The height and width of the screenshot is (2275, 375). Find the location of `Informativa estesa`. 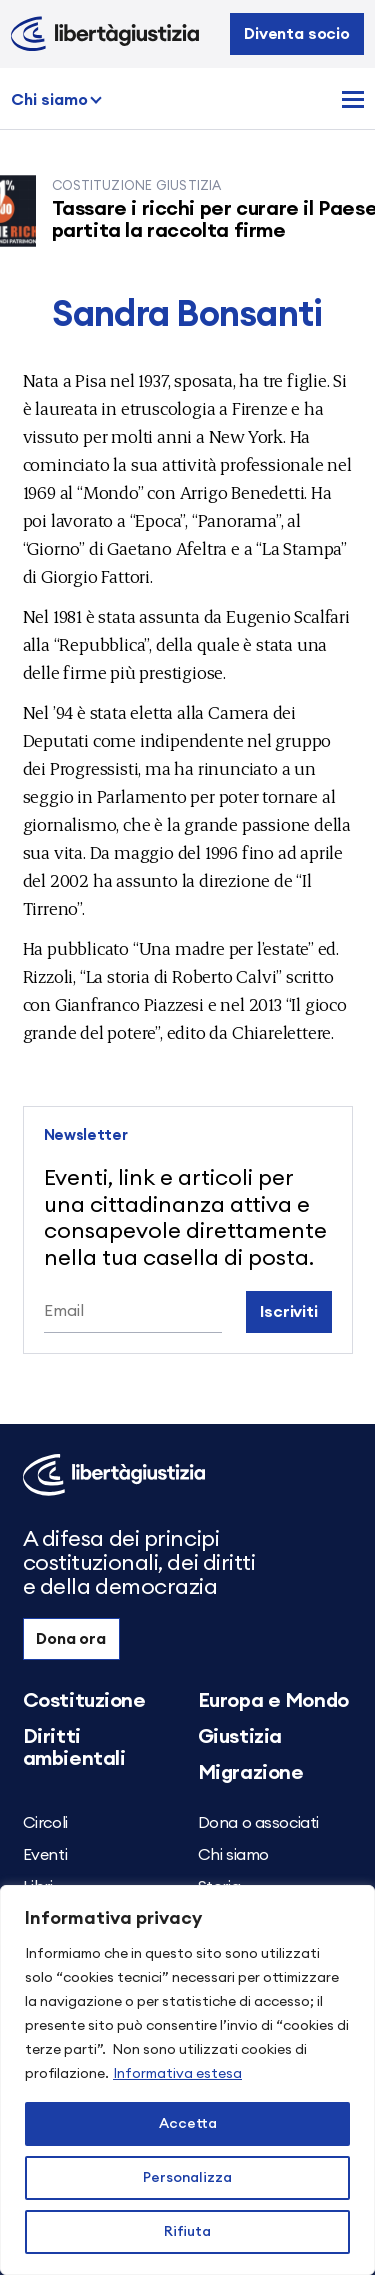

Informativa estesa is located at coordinates (177, 2074).